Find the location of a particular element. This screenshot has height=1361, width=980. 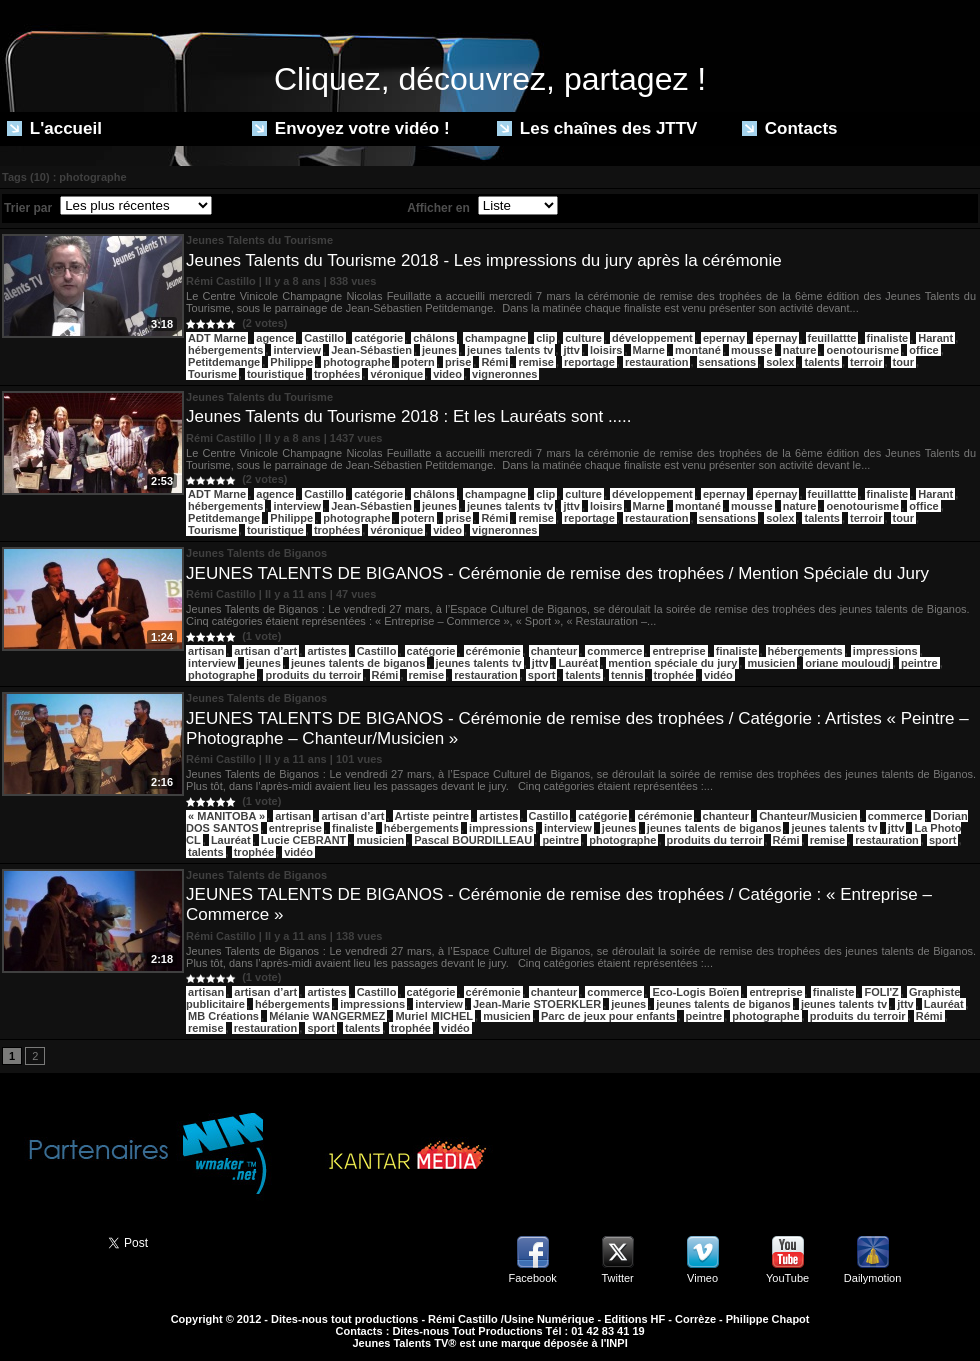

champagne is located at coordinates (495, 338).